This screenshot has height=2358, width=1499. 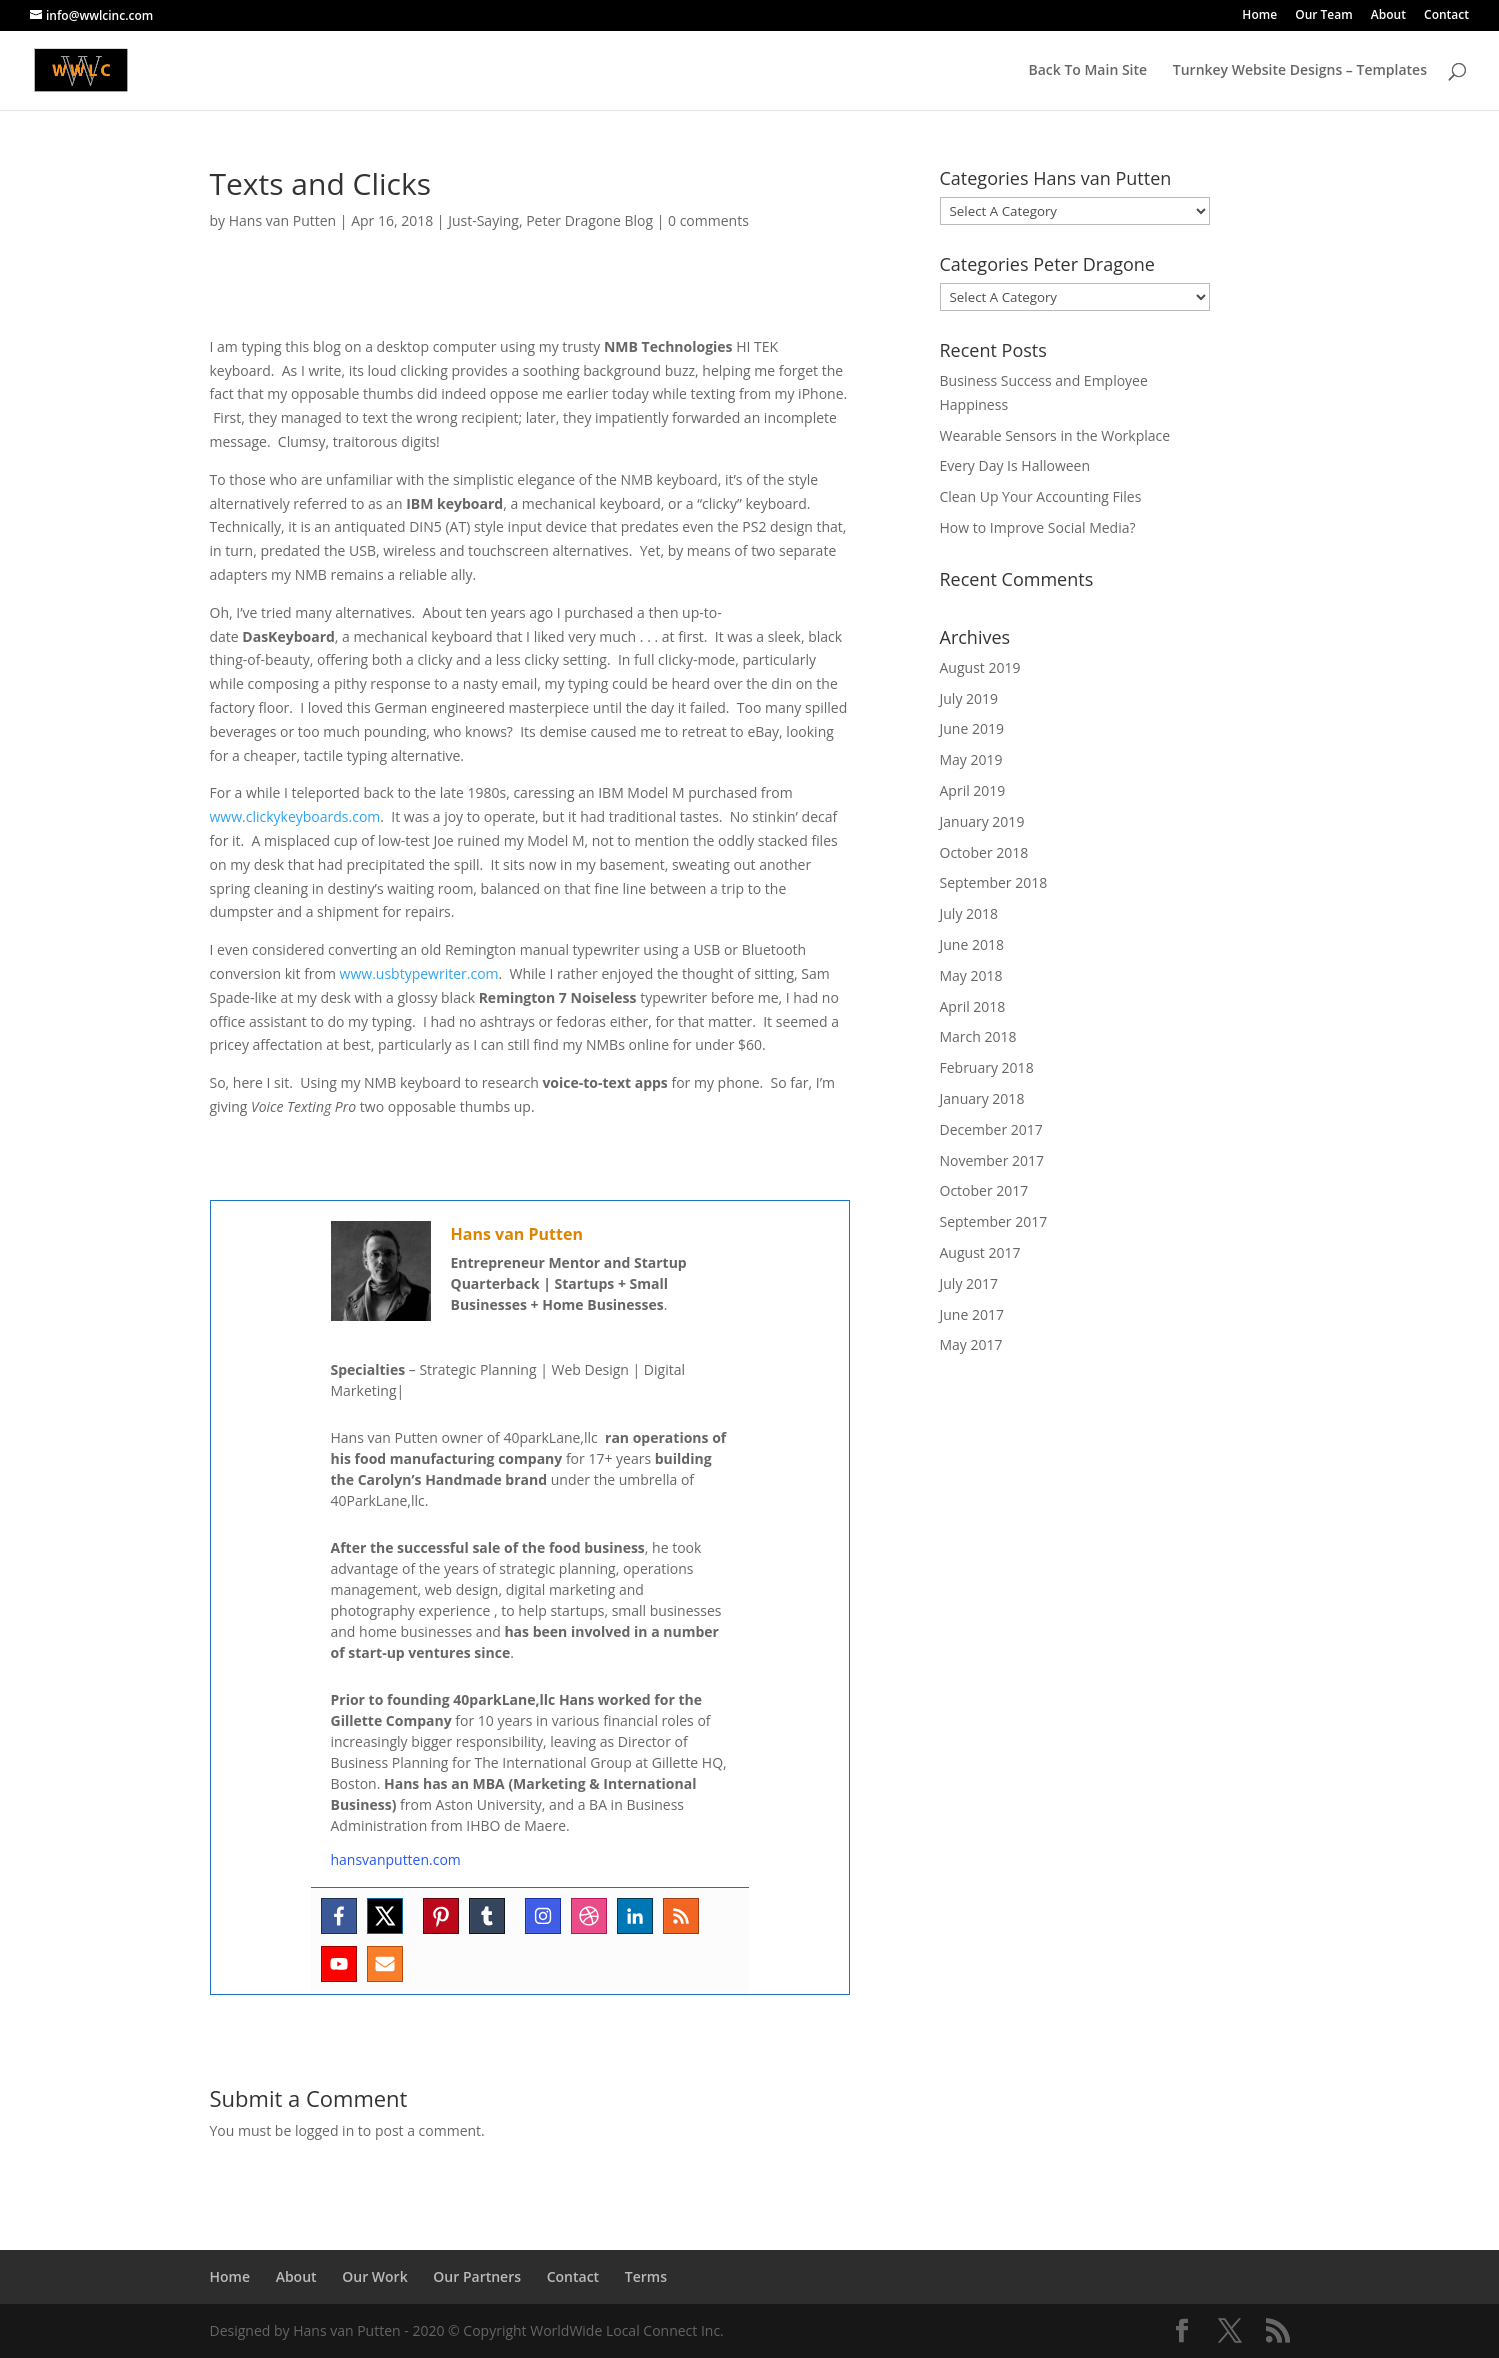 What do you see at coordinates (994, 1221) in the screenshot?
I see `September 2017` at bounding box center [994, 1221].